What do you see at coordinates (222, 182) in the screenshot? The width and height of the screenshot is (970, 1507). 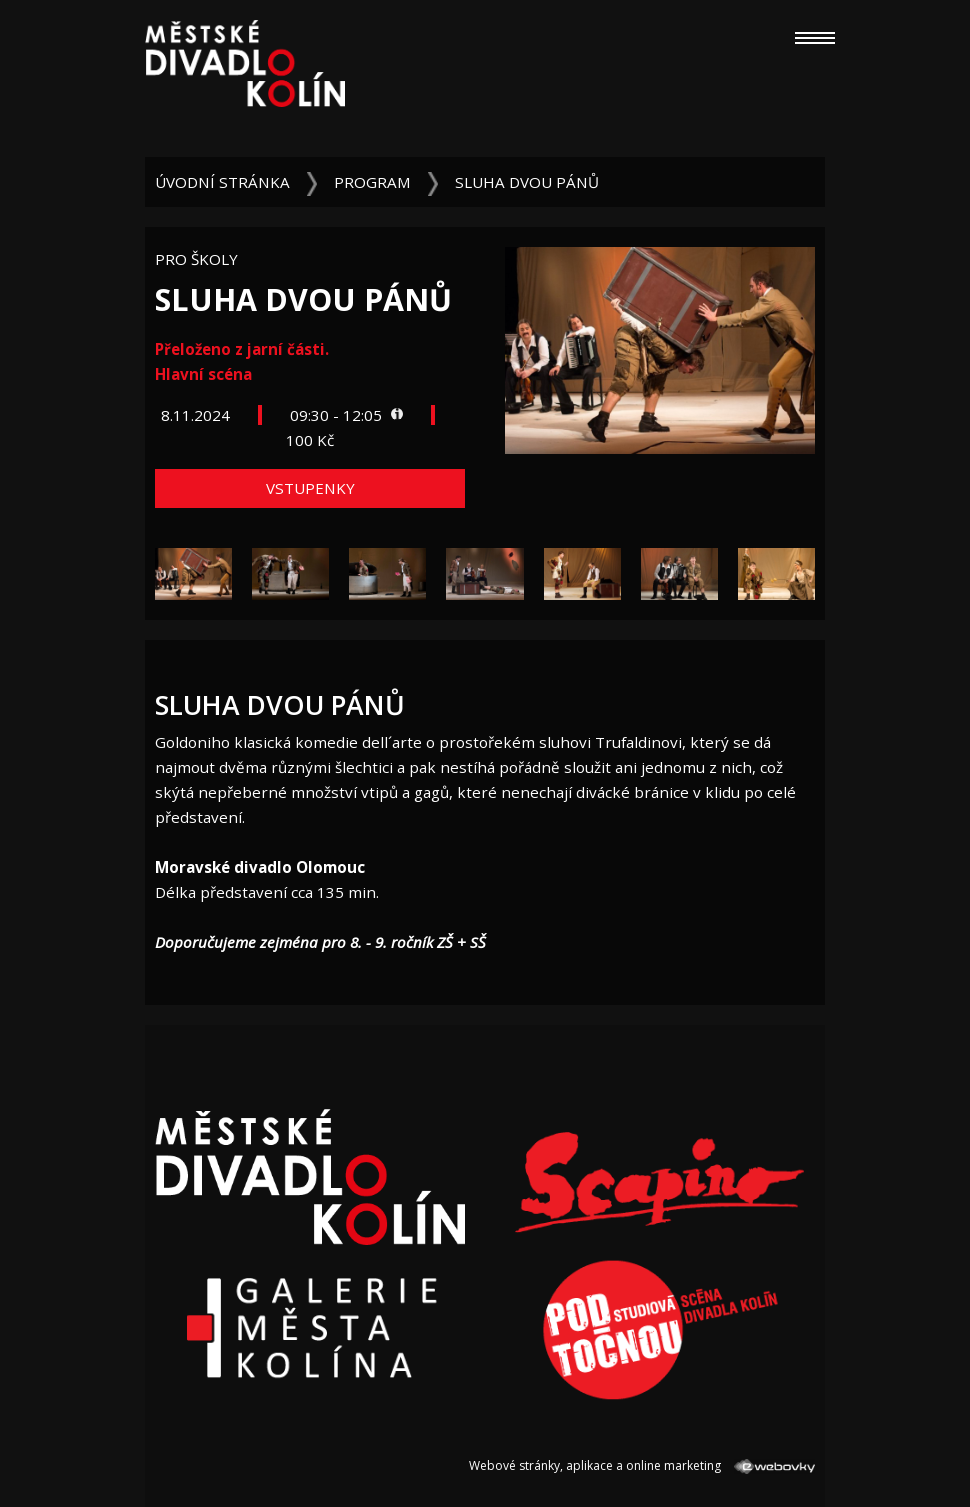 I see `Úvodní stránka` at bounding box center [222, 182].